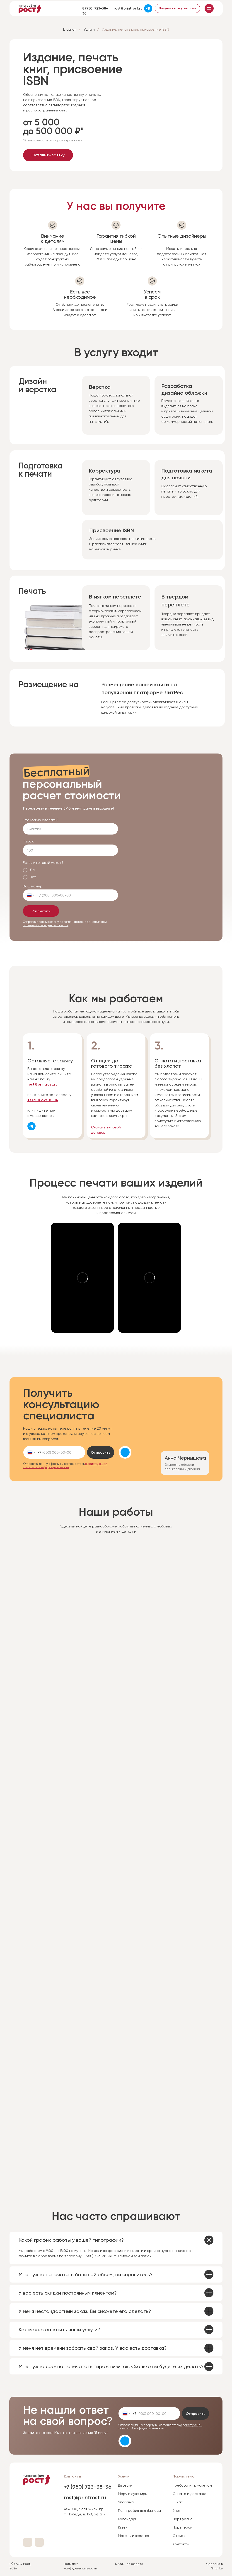 This screenshot has height=2576, width=232. What do you see at coordinates (32, 886) in the screenshot?
I see `Ваш номер` at bounding box center [32, 886].